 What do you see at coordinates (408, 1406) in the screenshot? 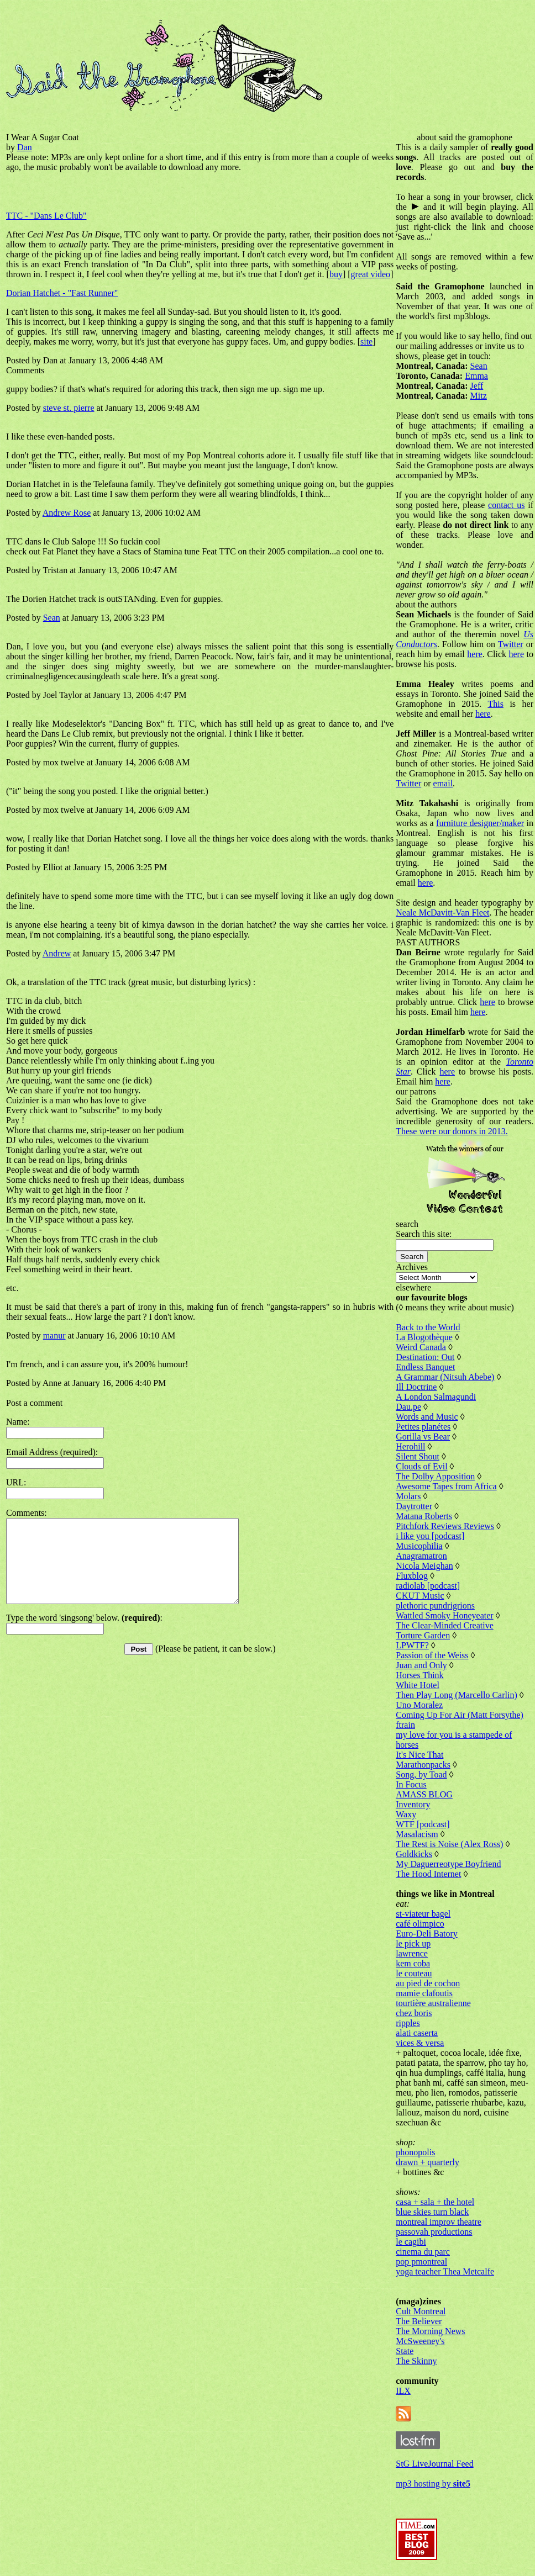
I see `Dau.pe` at bounding box center [408, 1406].